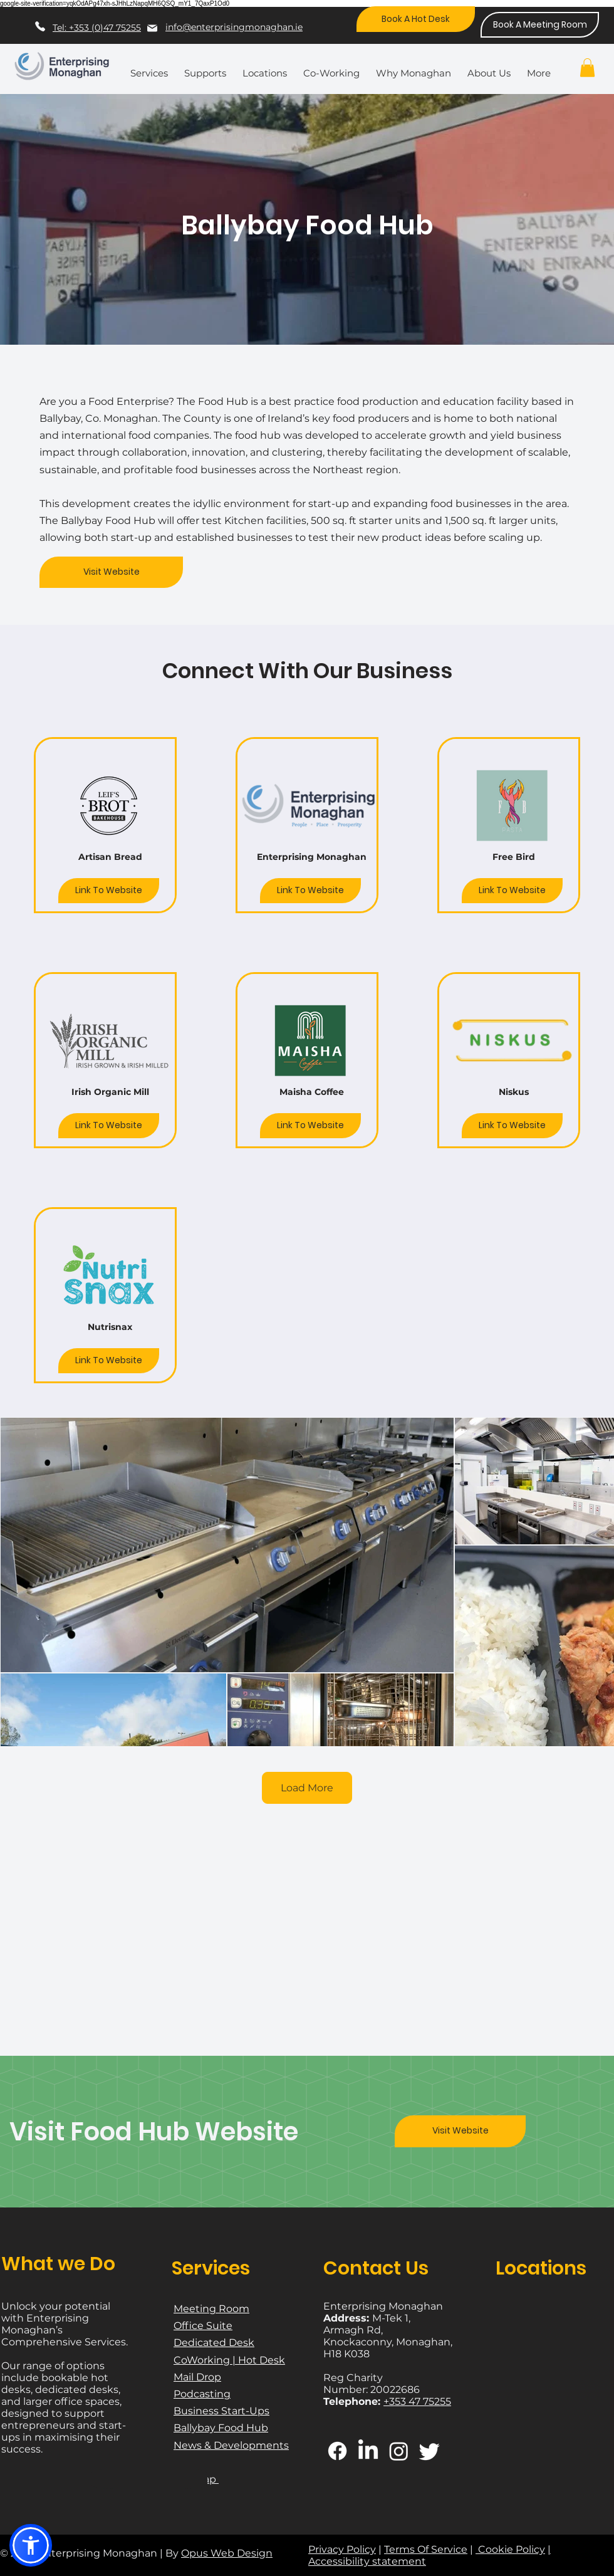 This screenshot has height=2576, width=614. Describe the element at coordinates (337, 2451) in the screenshot. I see `[Facebook]` at that location.